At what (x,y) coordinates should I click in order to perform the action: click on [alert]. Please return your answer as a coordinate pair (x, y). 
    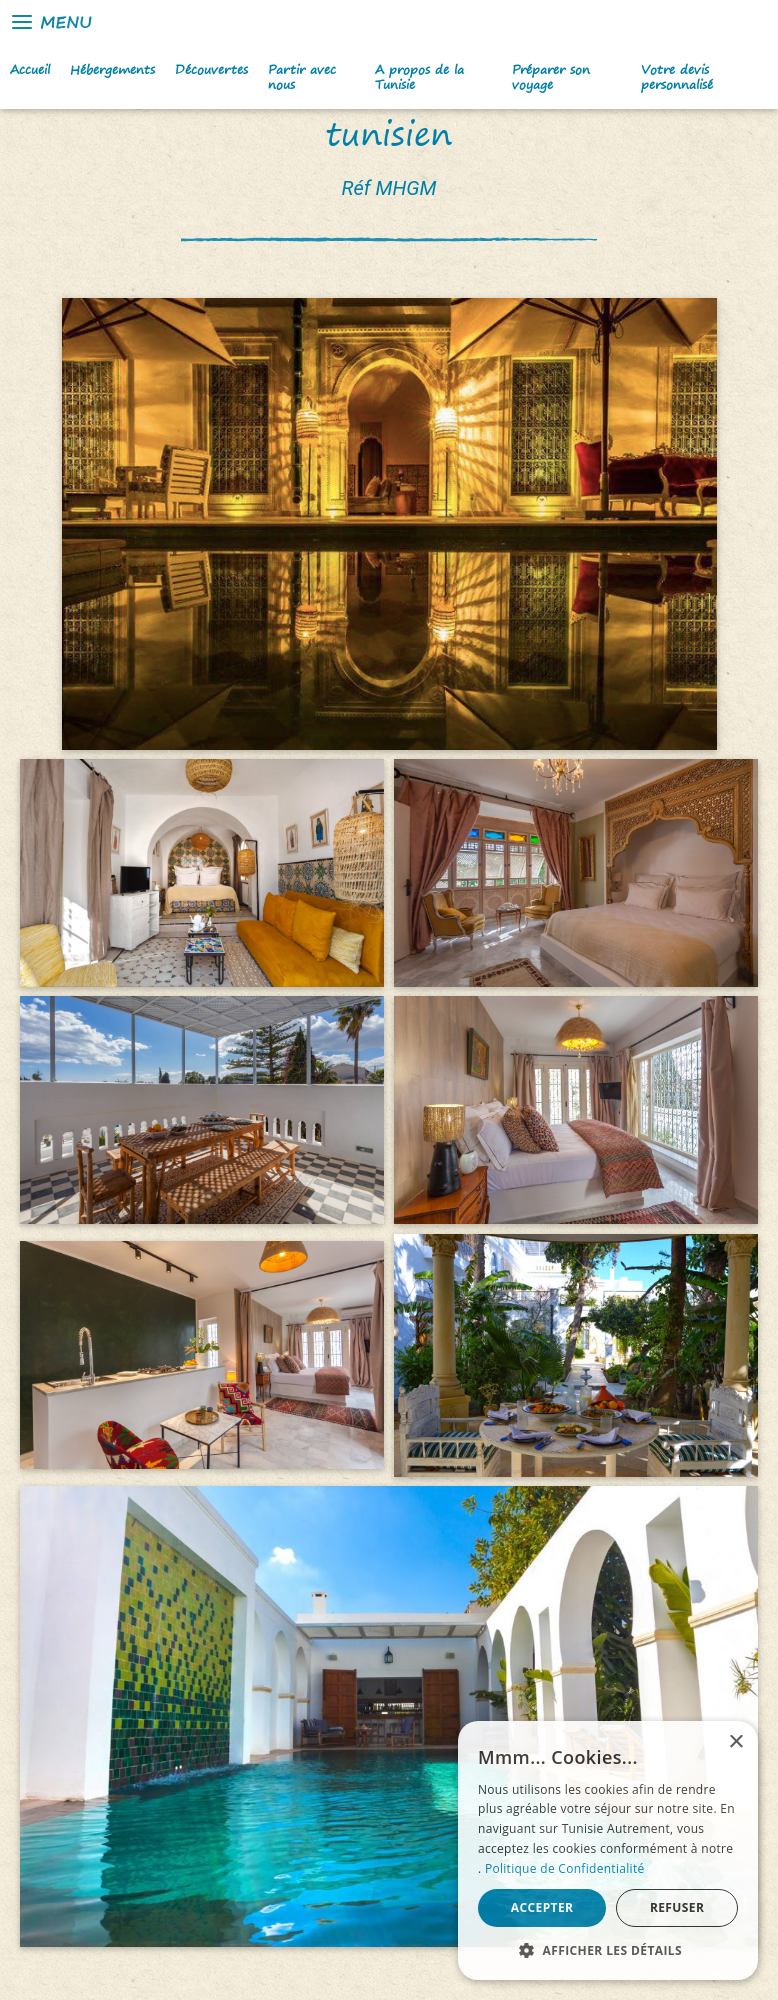
    Looking at the image, I should click on (608, 1850).